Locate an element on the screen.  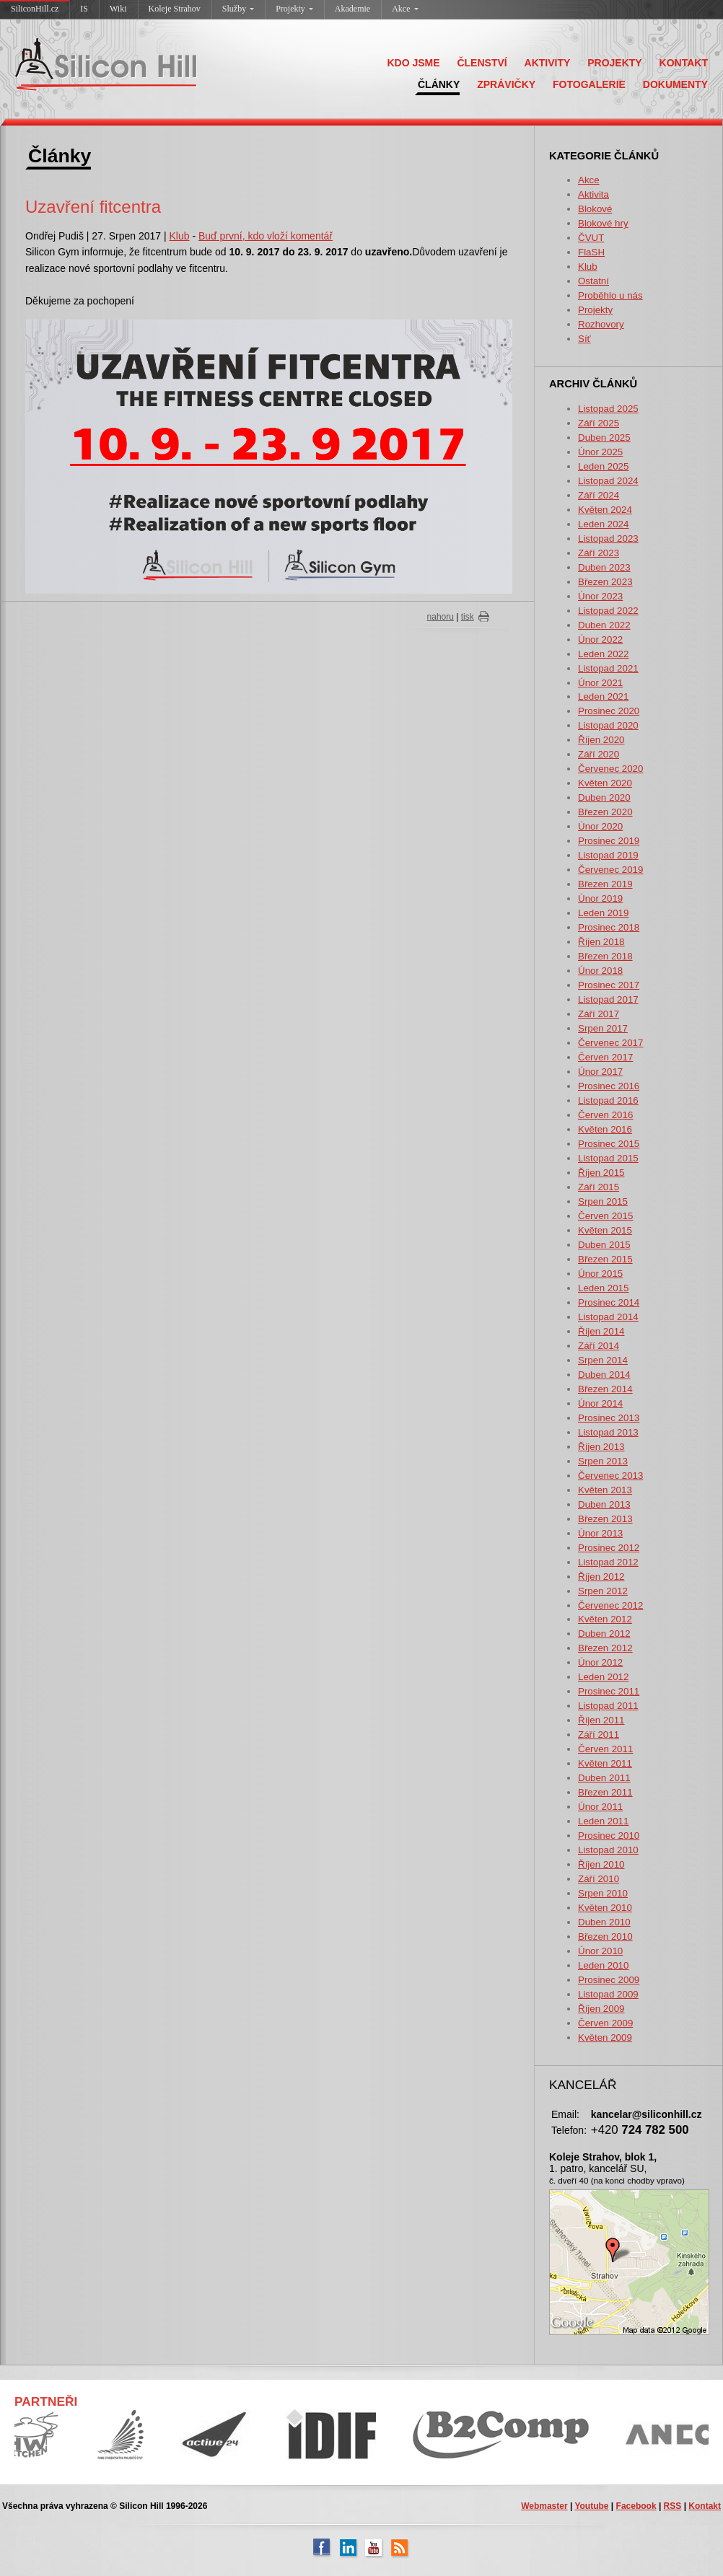
tisk is located at coordinates (467, 617).